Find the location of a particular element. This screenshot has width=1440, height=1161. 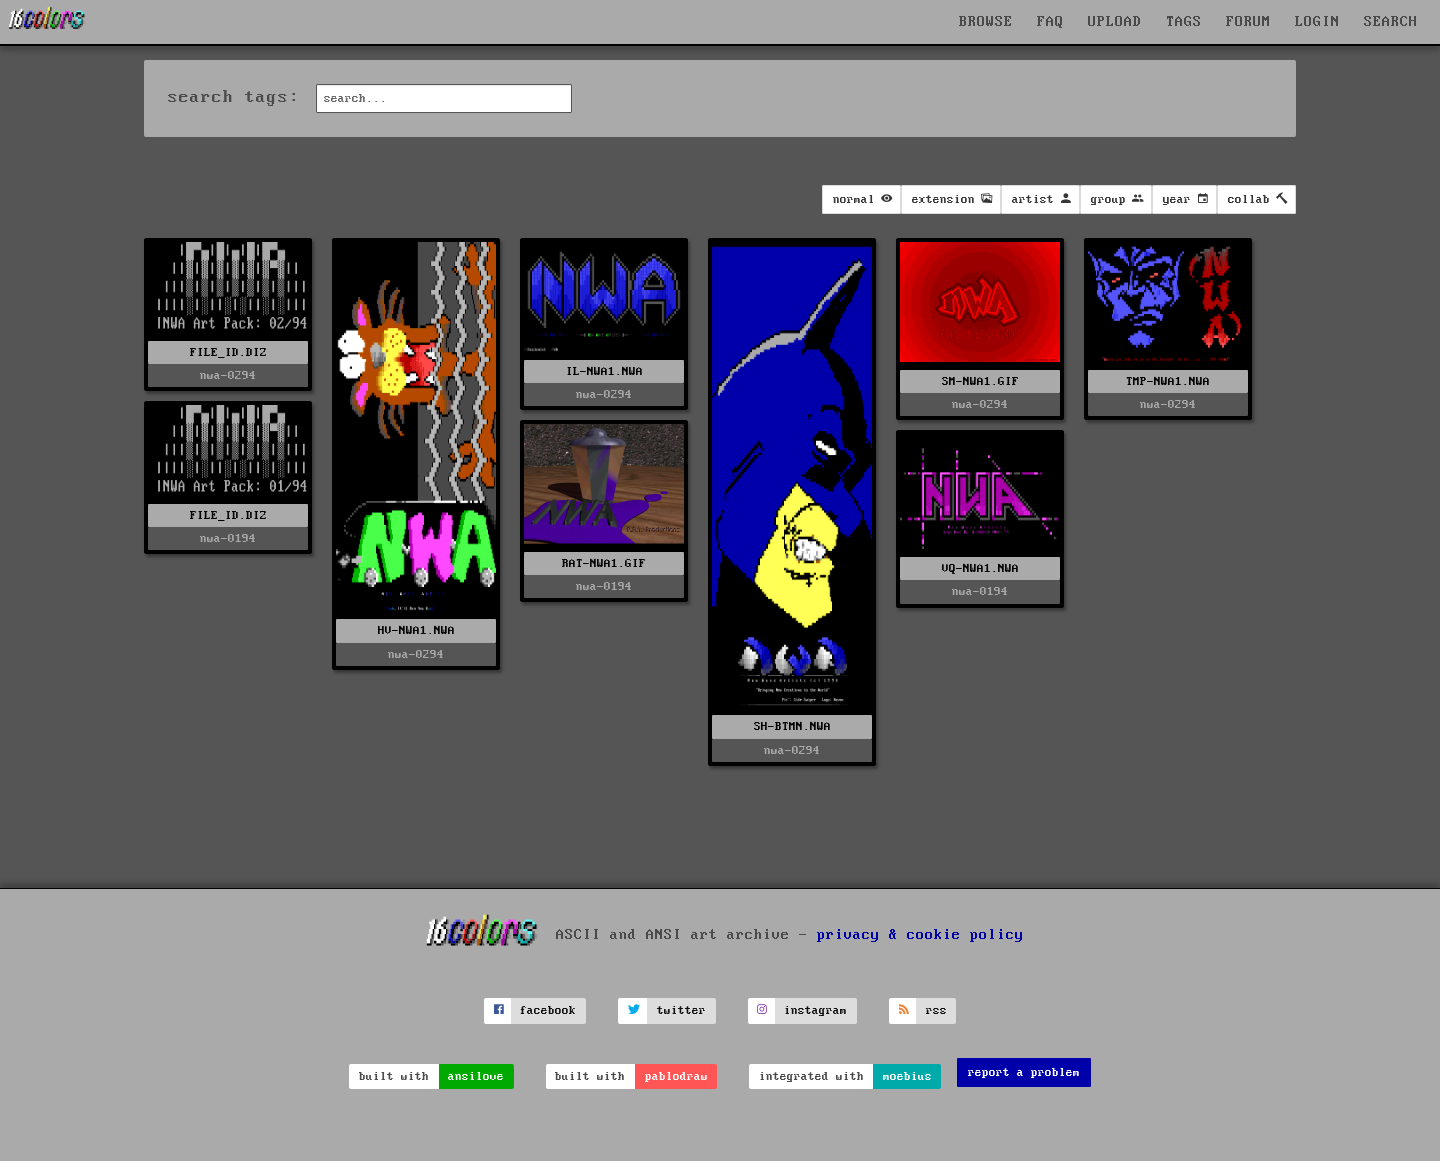

SEARCH is located at coordinates (1391, 22).